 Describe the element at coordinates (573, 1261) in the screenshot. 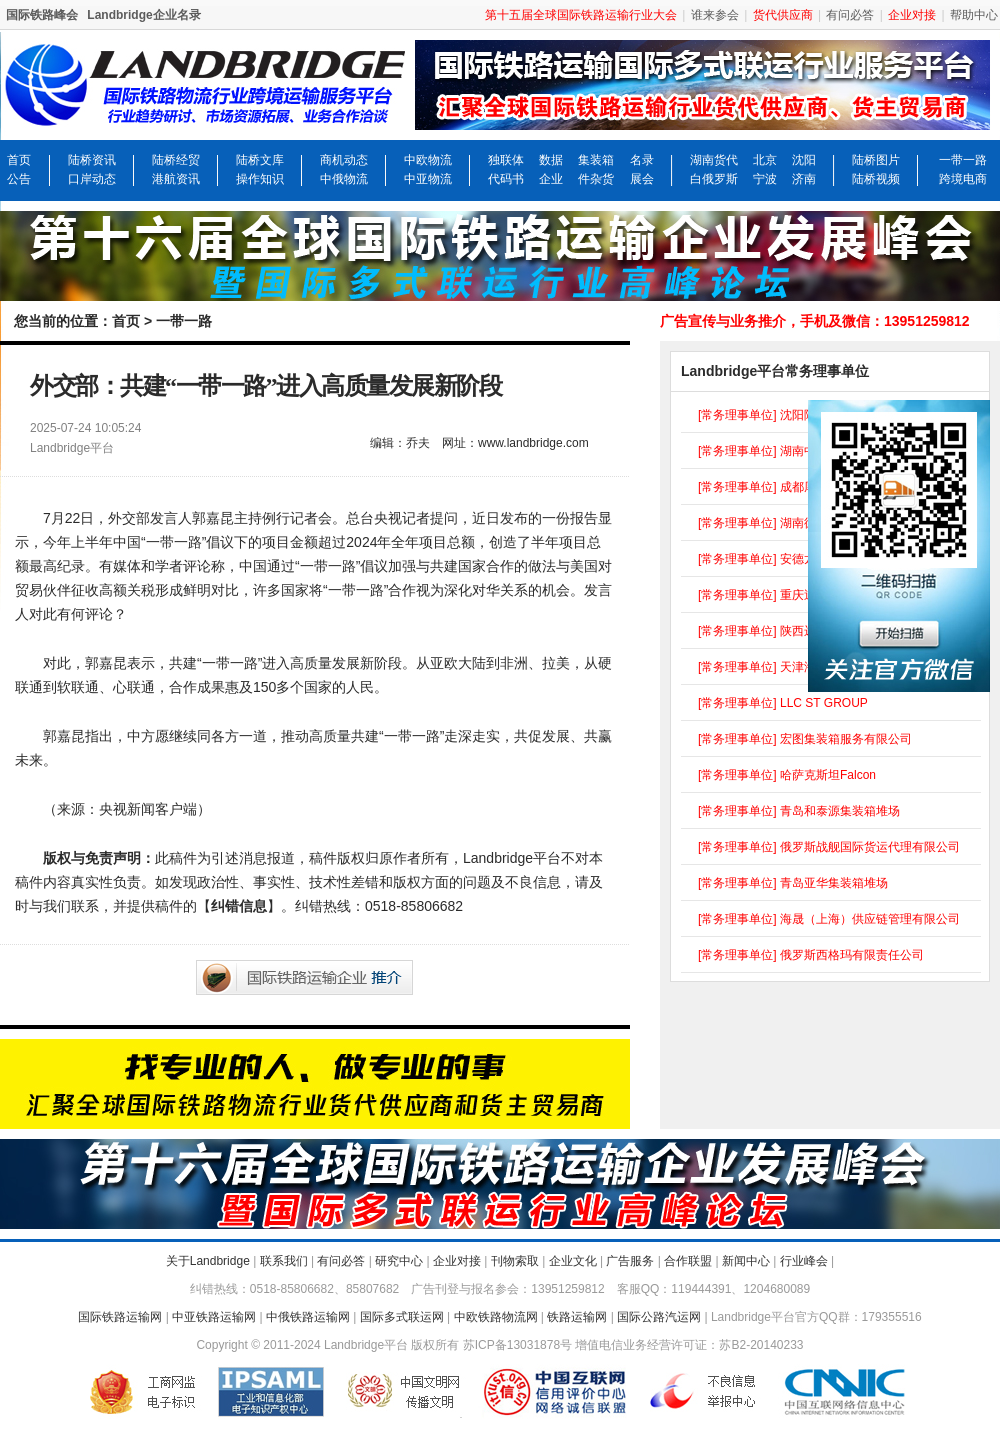

I see `企业文化` at that location.